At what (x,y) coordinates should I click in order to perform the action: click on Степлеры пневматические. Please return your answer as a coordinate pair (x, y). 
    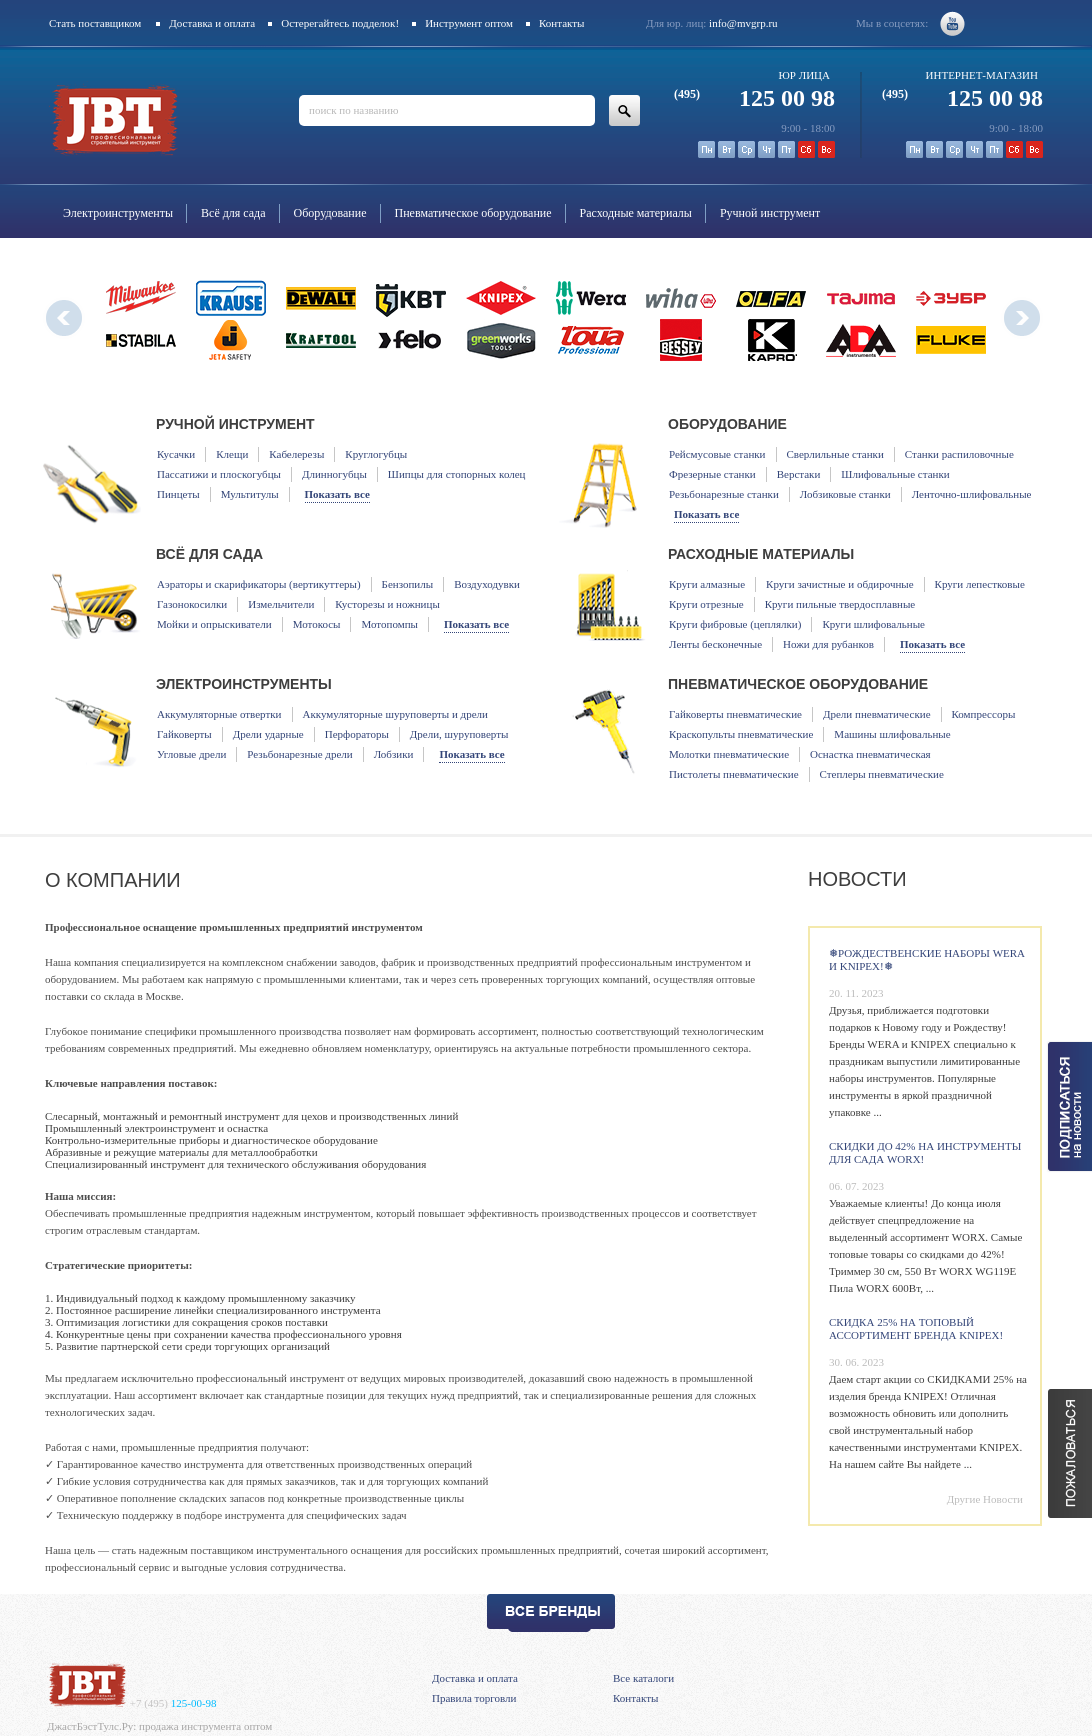
    Looking at the image, I should click on (882, 774).